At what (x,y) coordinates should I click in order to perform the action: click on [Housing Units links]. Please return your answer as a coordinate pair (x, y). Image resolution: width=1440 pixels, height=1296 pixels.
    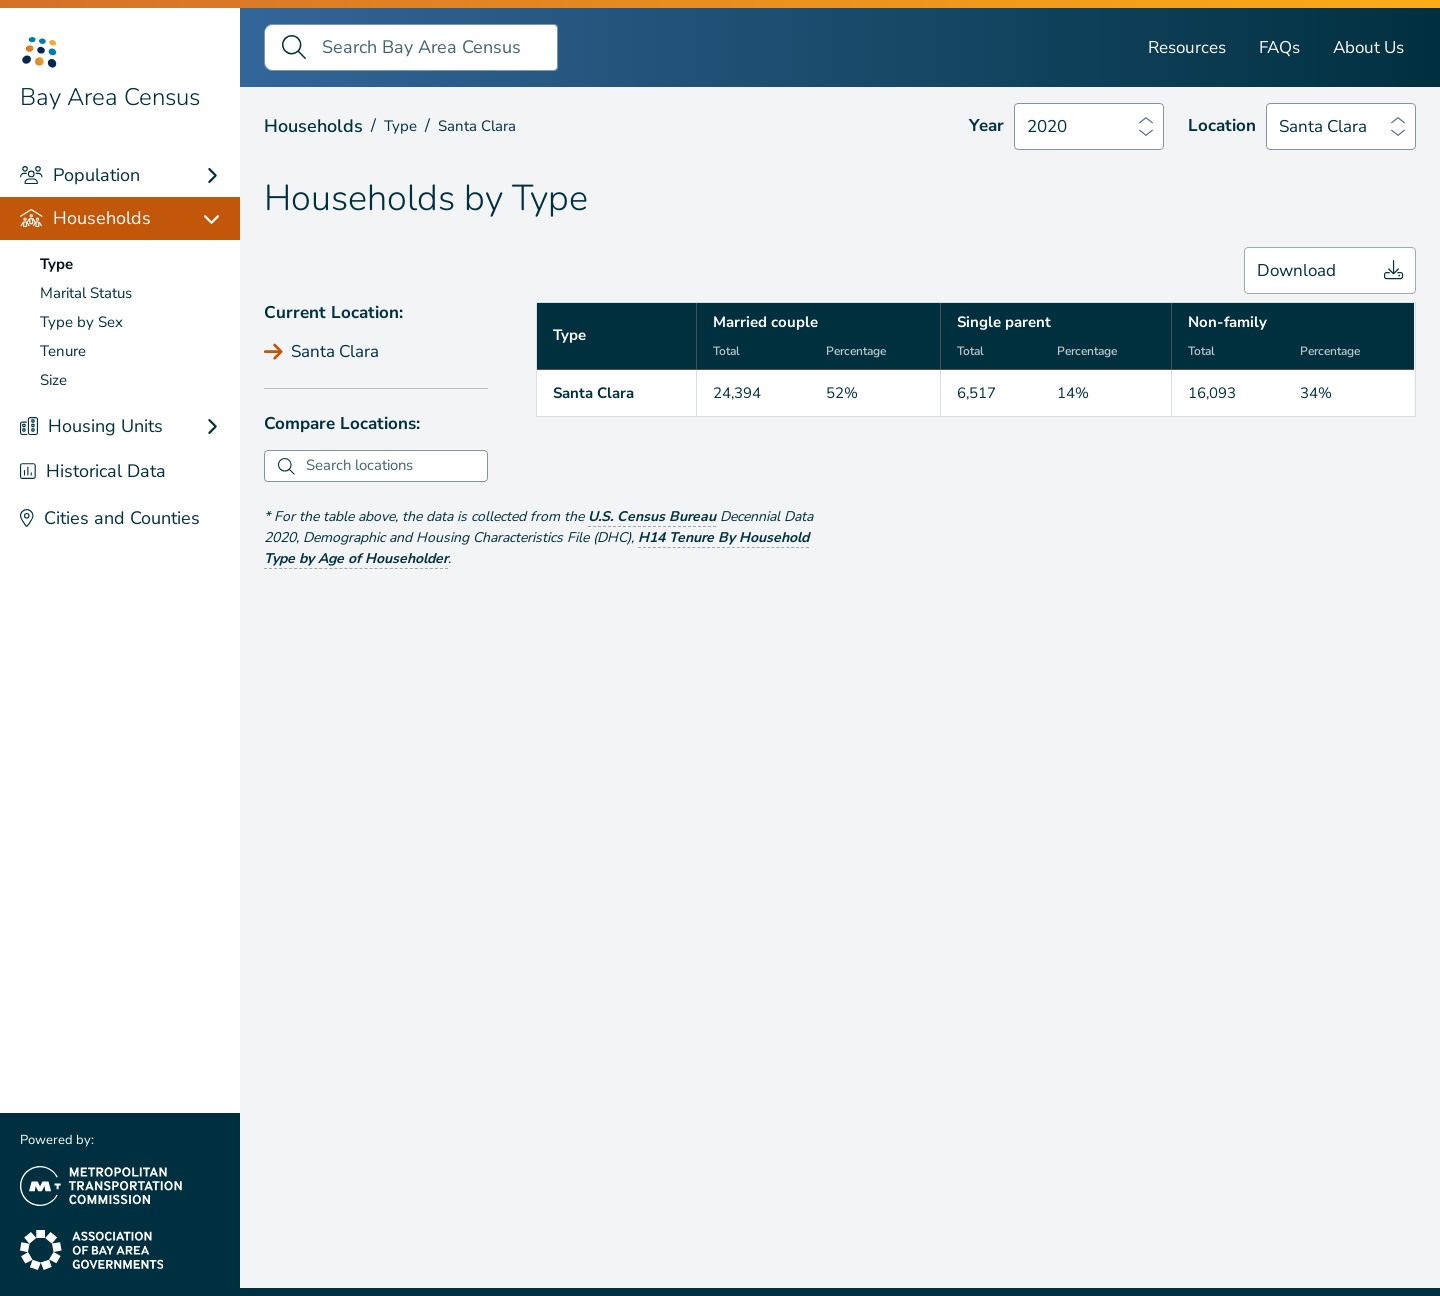
    Looking at the image, I should click on (221, 426).